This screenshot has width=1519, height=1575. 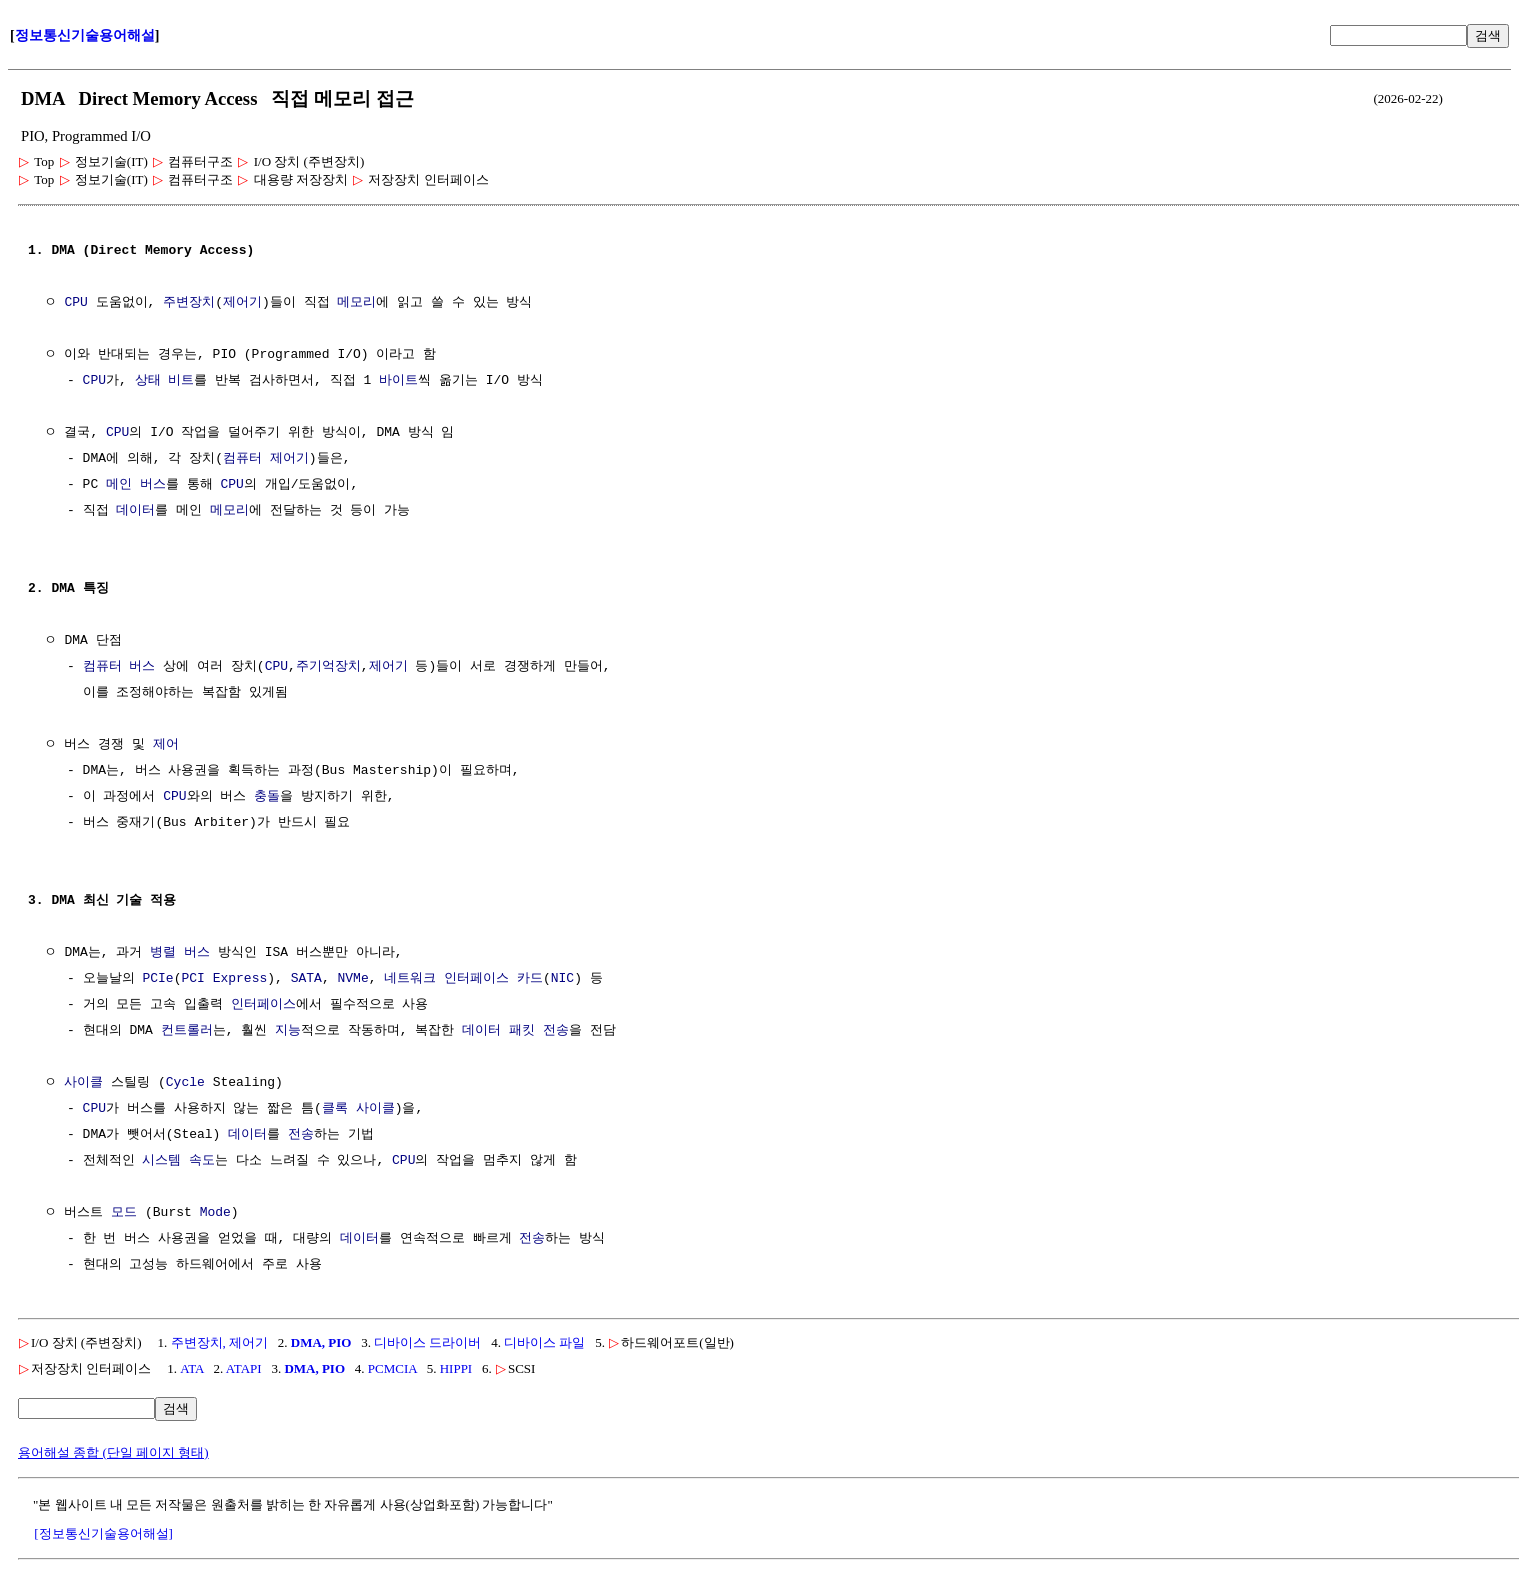 What do you see at coordinates (75, 303) in the screenshot?
I see `CPU` at bounding box center [75, 303].